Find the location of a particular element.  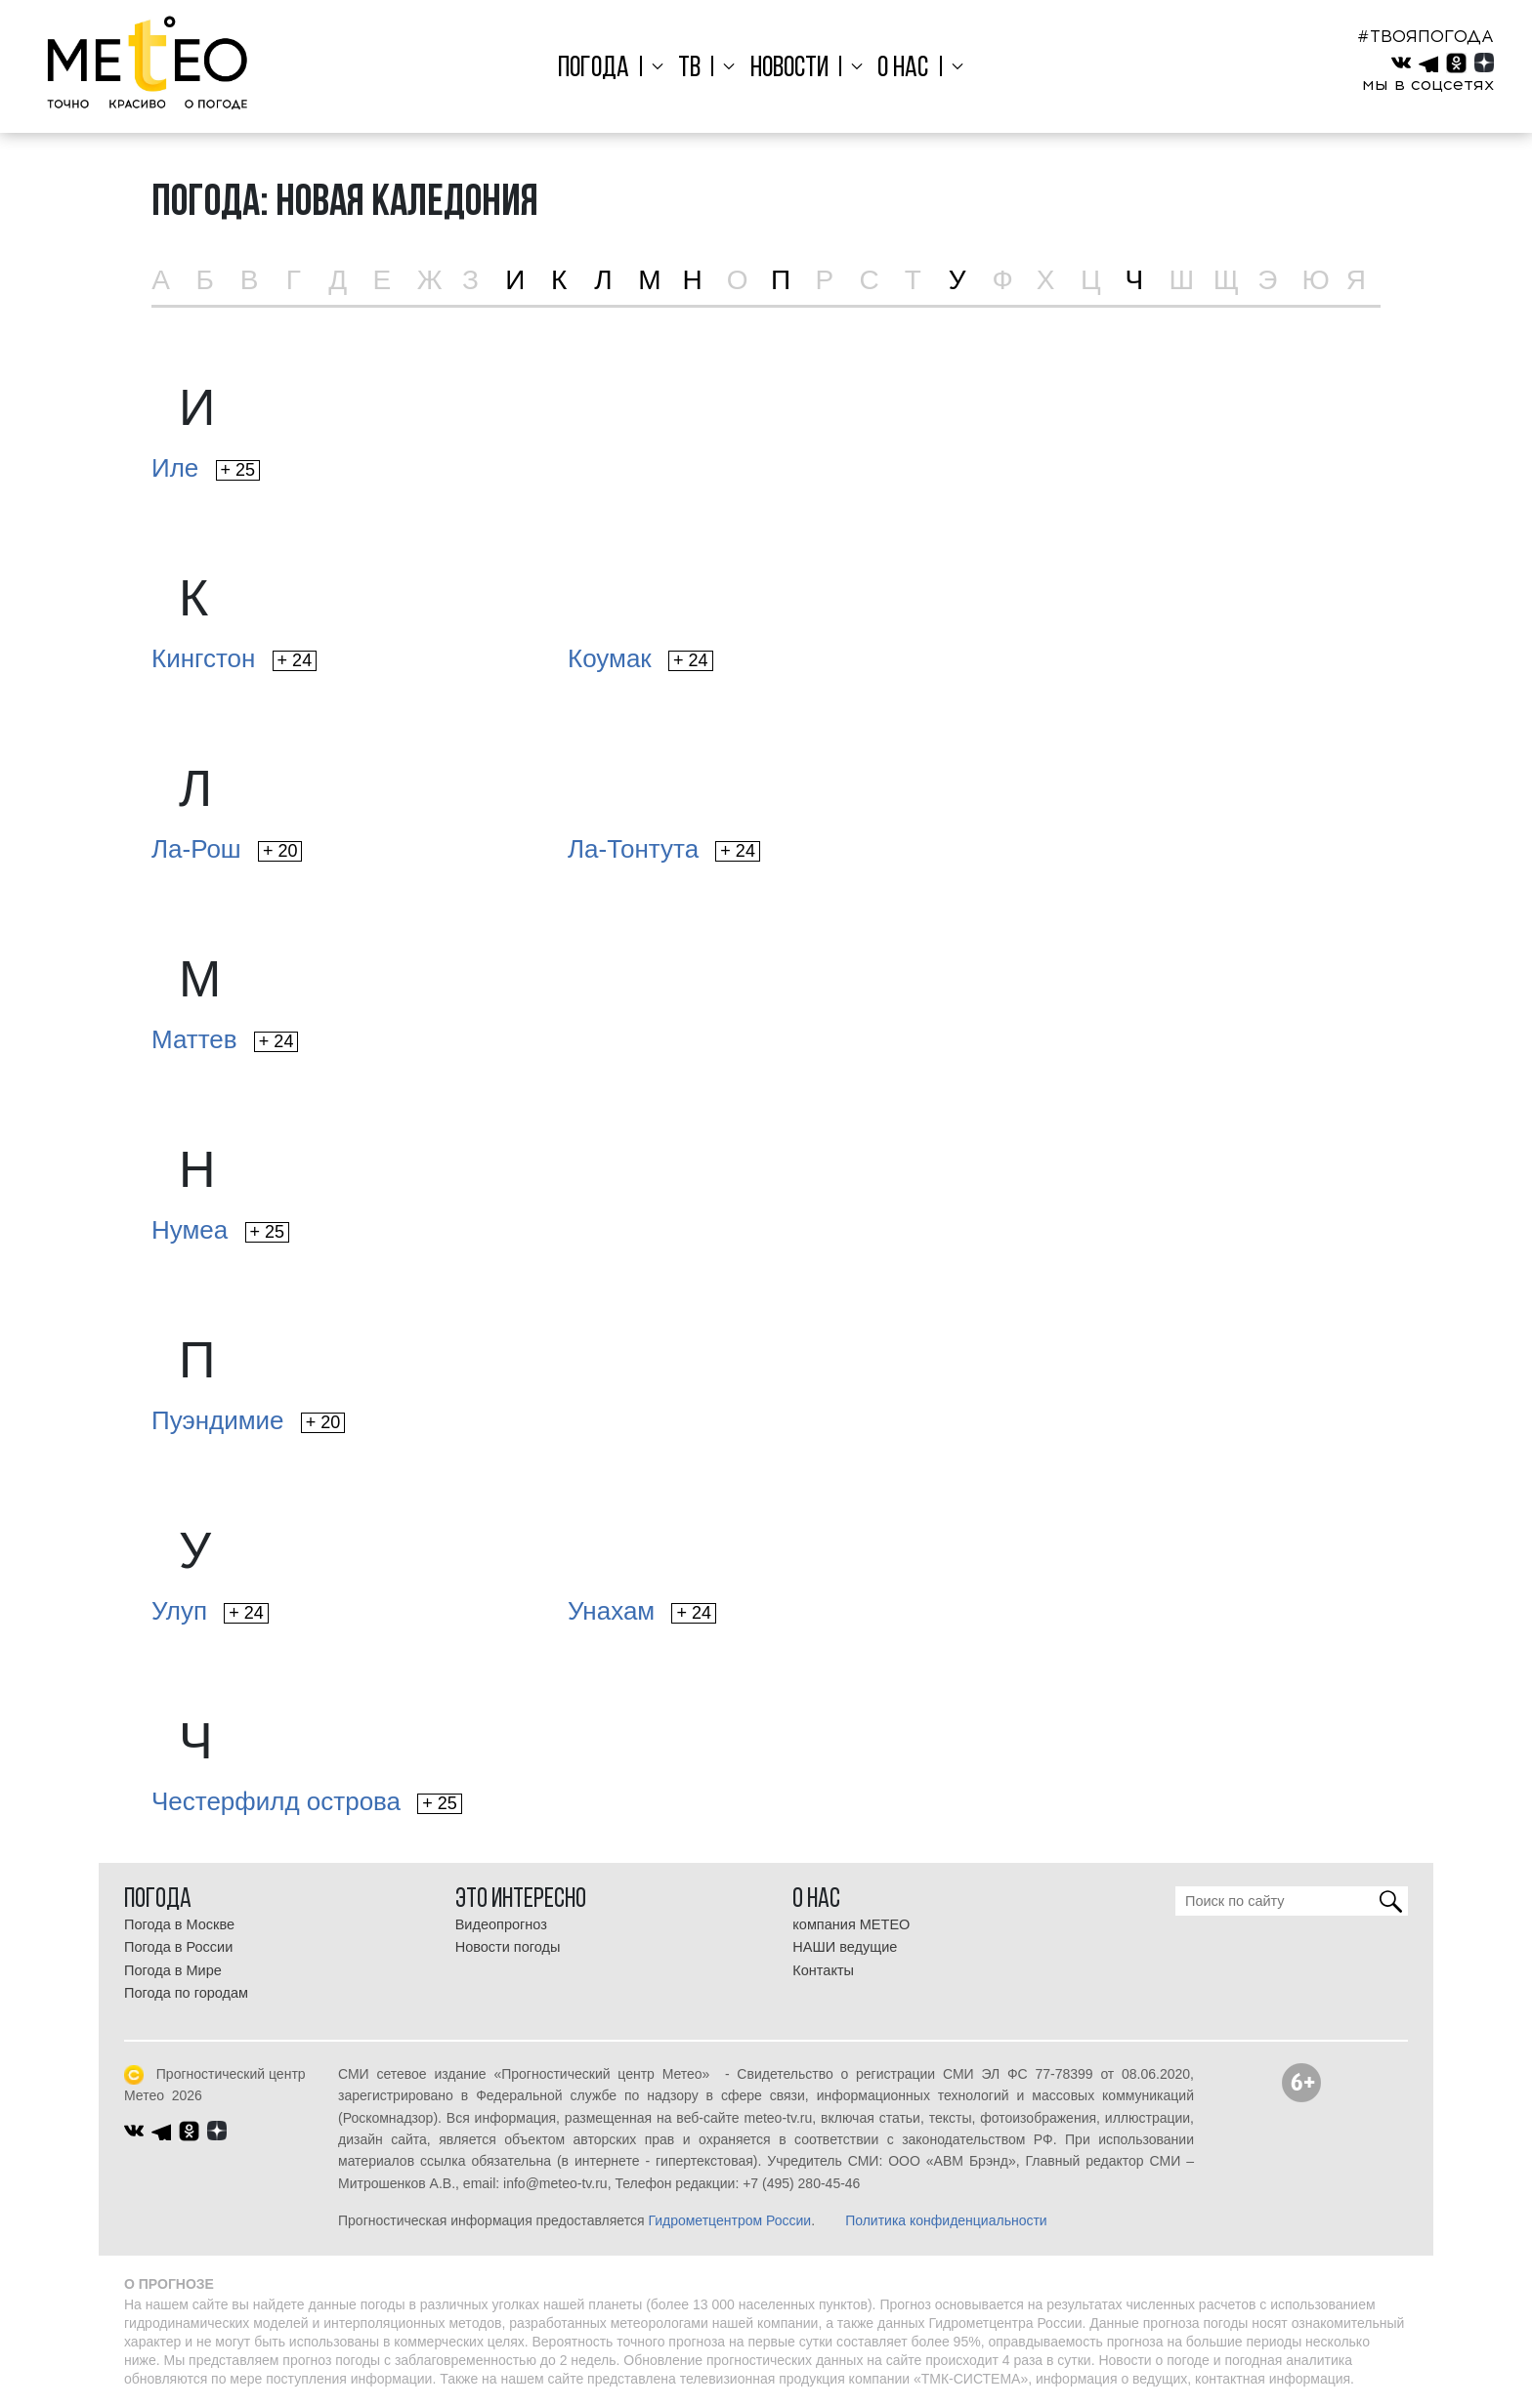

НАШИ ведущие is located at coordinates (844, 1947).